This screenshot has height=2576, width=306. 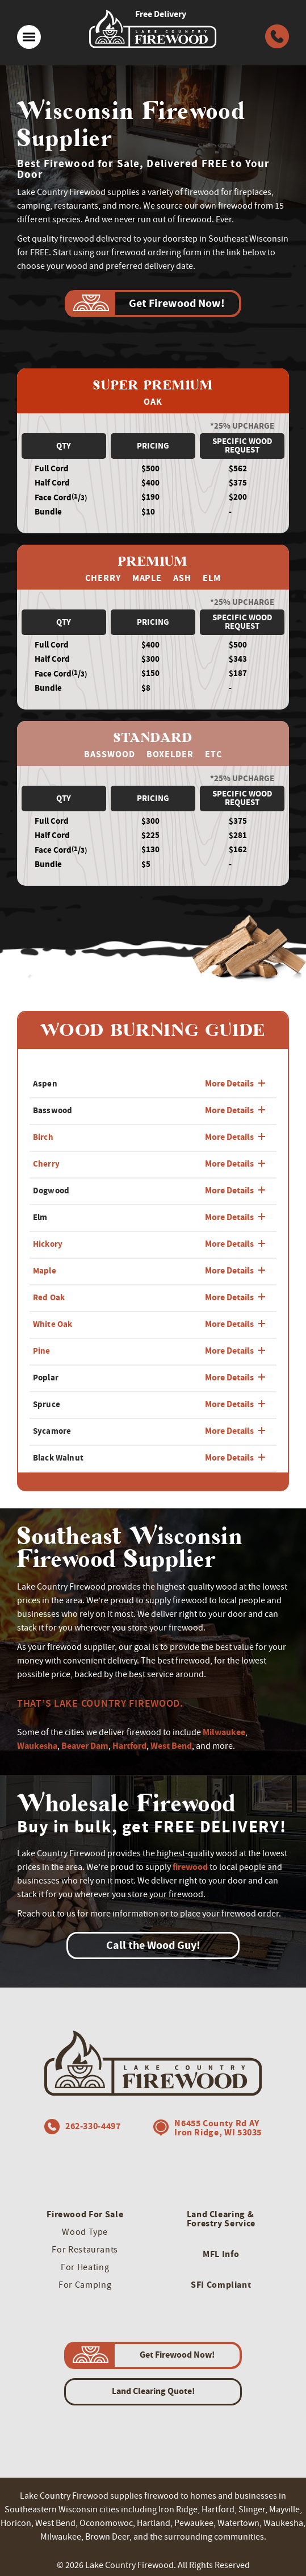 I want to click on Milwaukee, so click(x=224, y=1732).